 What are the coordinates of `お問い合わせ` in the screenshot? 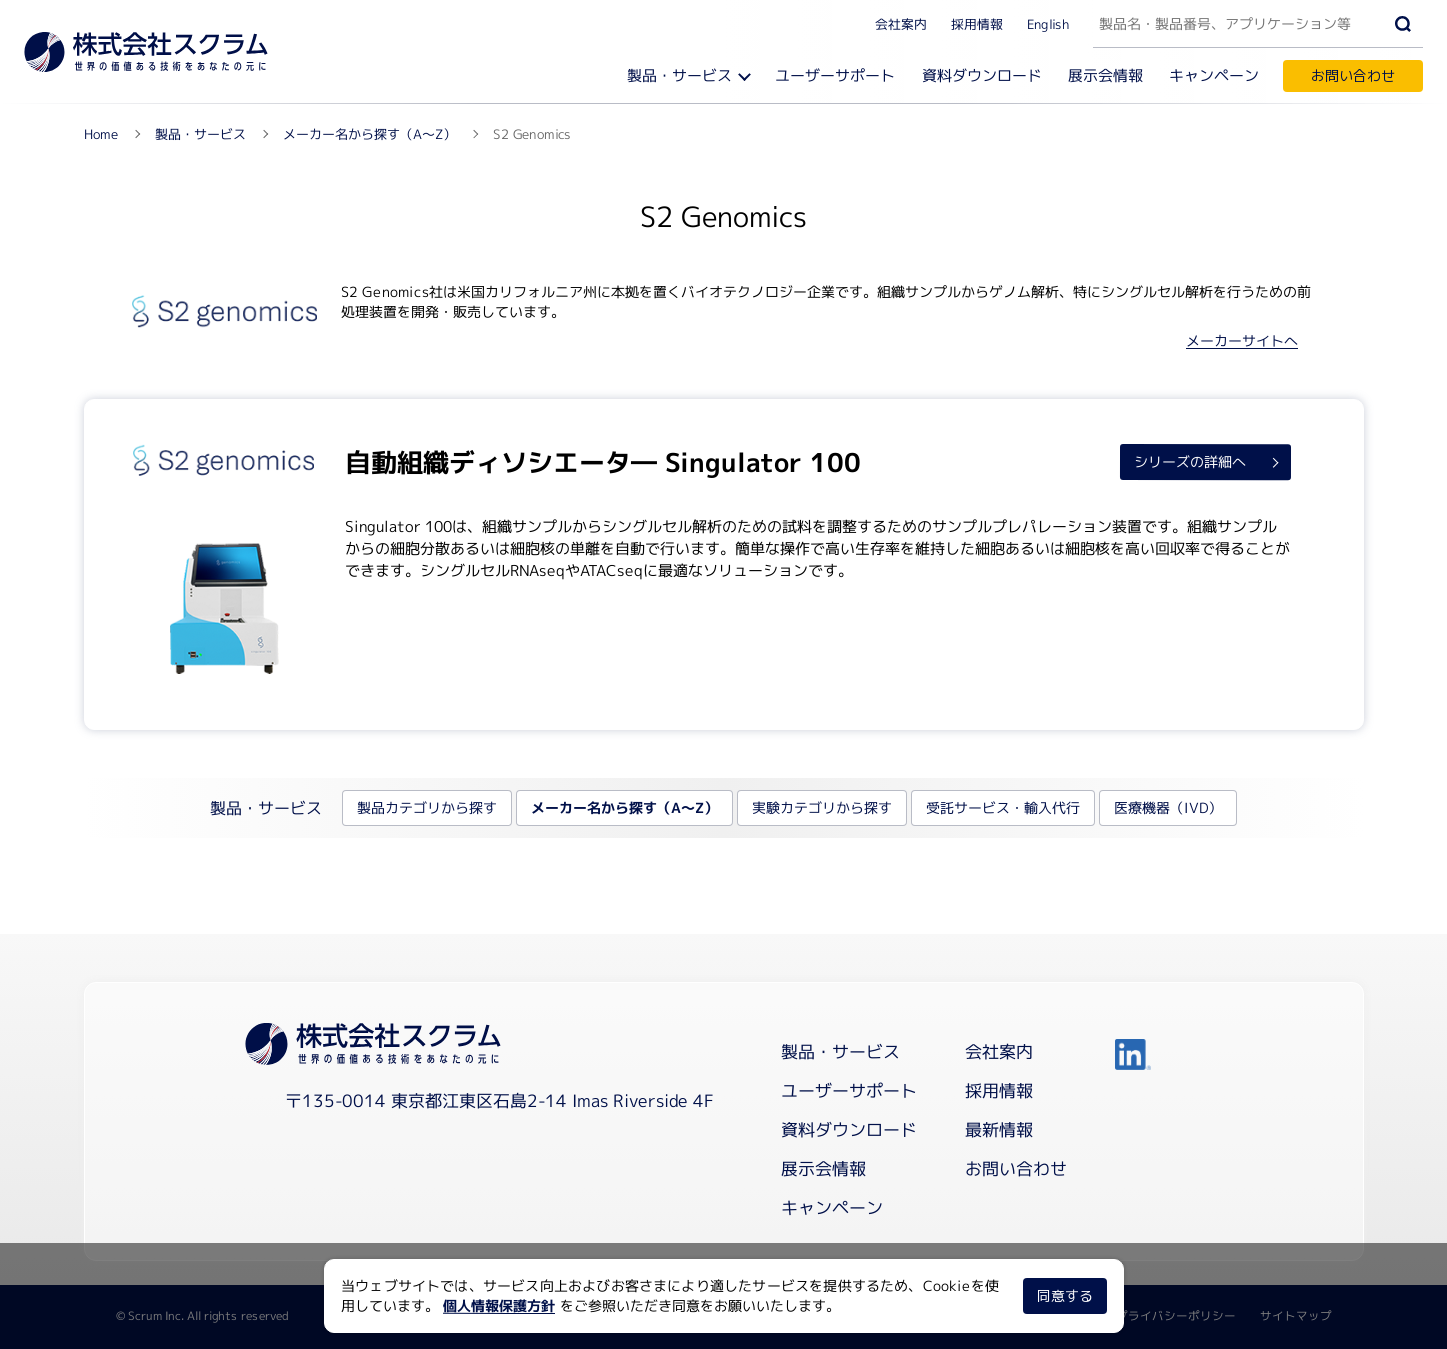 It's located at (1353, 75).